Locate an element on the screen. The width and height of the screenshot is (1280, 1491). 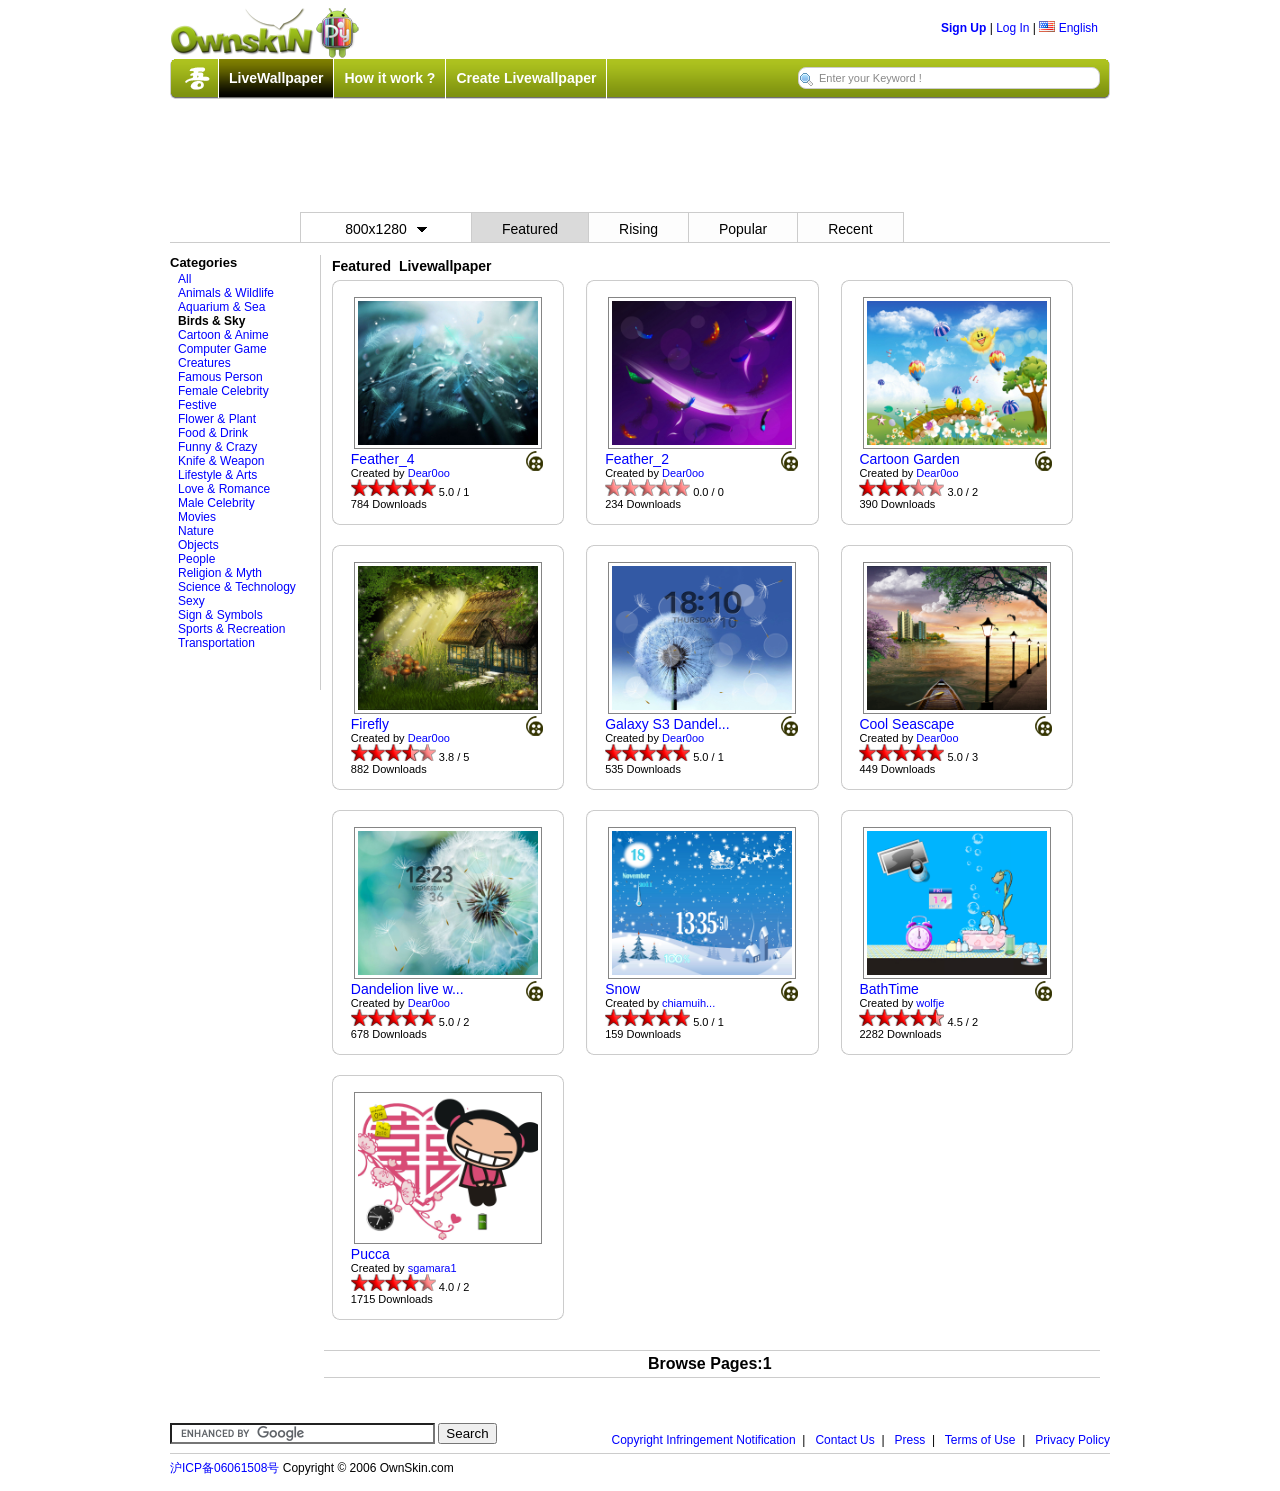
LiveWallpaper is located at coordinates (276, 78).